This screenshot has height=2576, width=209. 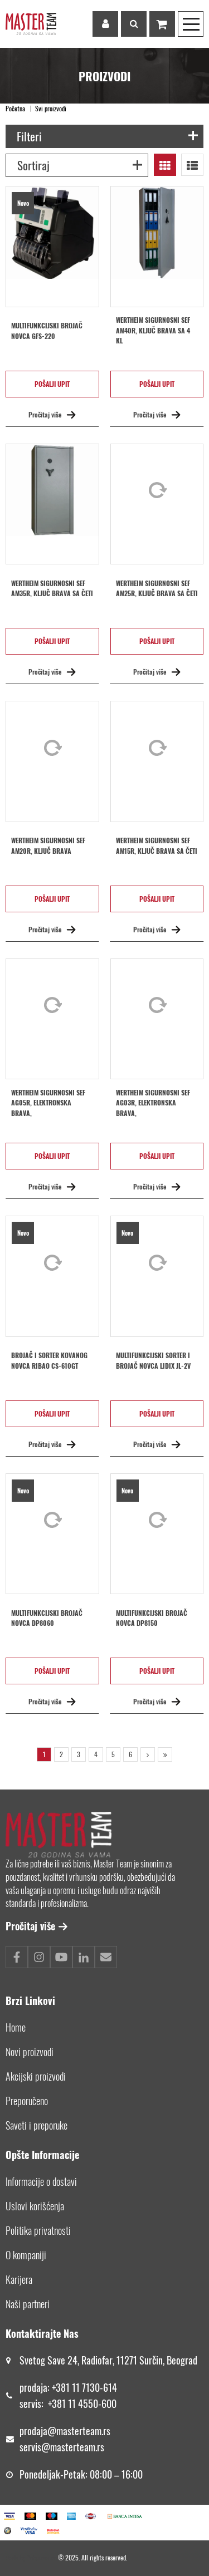 What do you see at coordinates (48, 845) in the screenshot?
I see `Wertheim sigurnosni sef AM20R, ključ brava` at bounding box center [48, 845].